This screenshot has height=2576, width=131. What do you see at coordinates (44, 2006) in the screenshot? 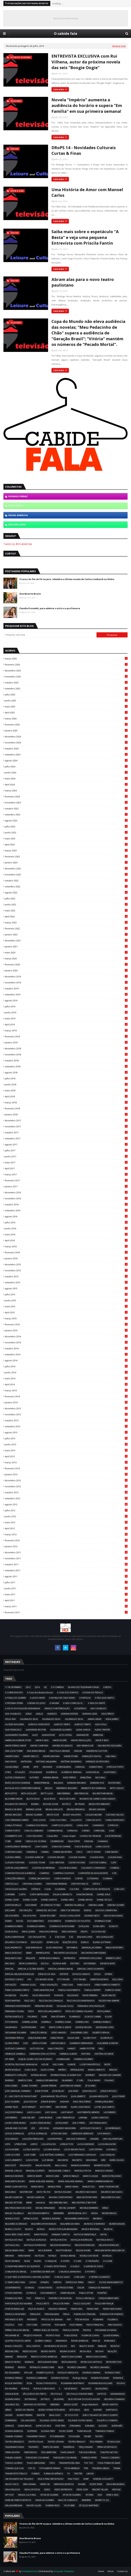
I see `FERNANDA MUNIZ` at bounding box center [44, 2006].